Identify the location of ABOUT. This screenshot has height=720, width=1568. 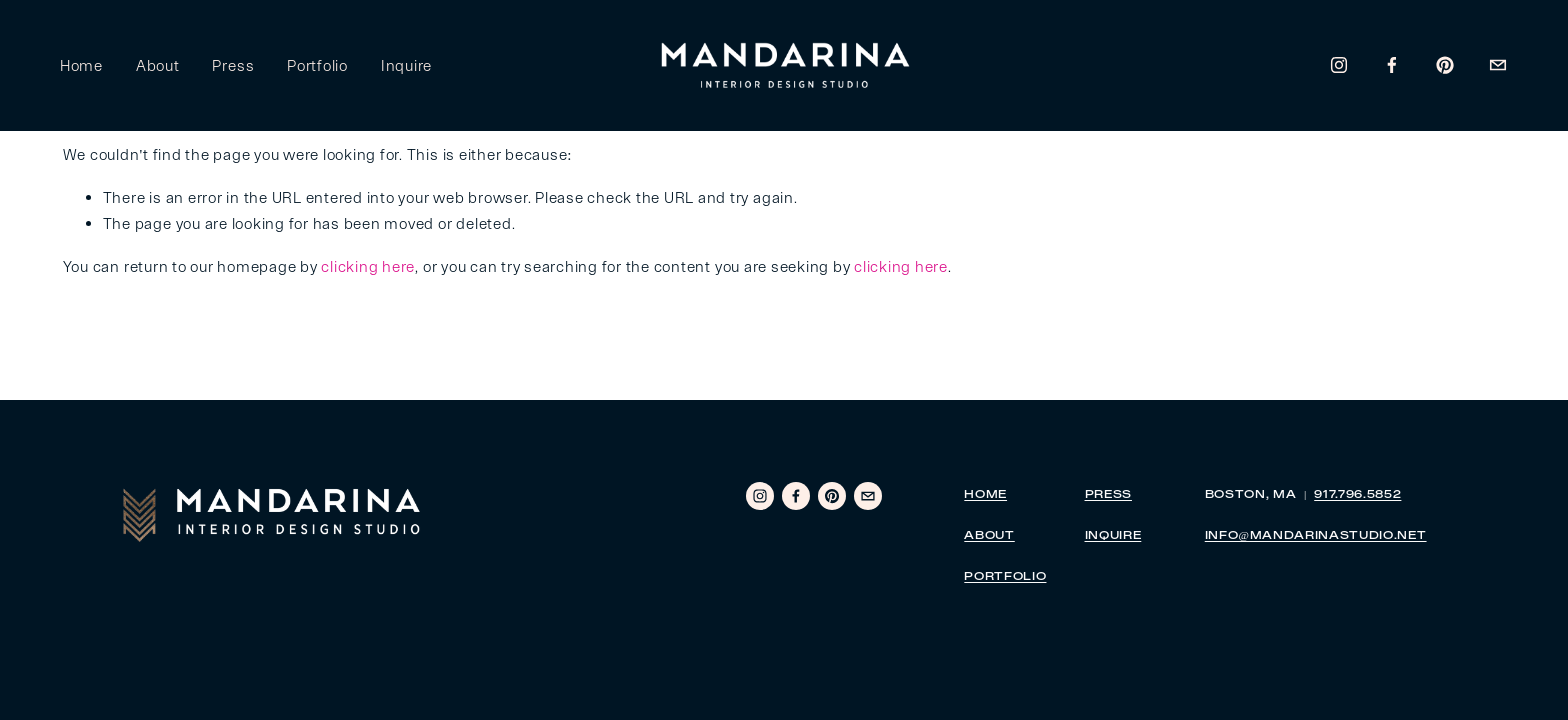
(989, 536).